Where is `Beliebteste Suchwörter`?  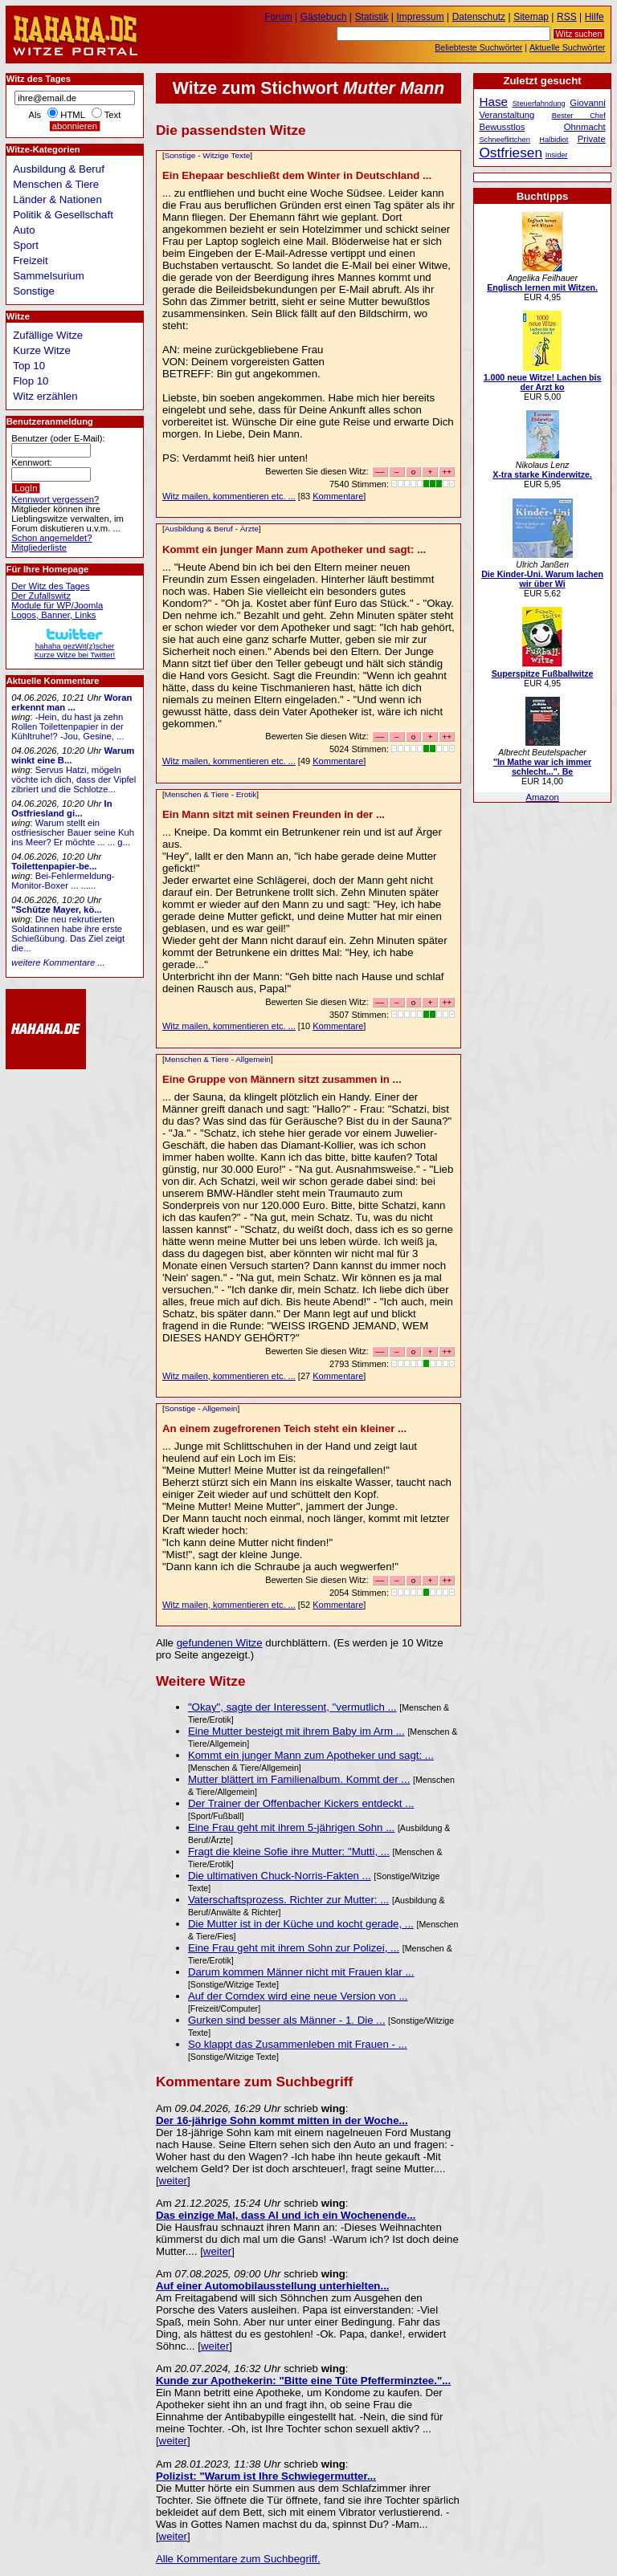
Beliebteste Suchwörter is located at coordinates (478, 47).